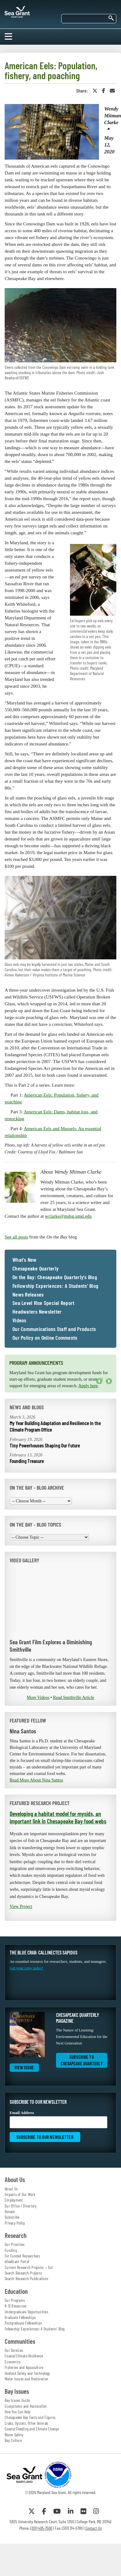 Image resolution: width=121 pixels, height=2576 pixels. I want to click on View Project, so click(21, 1906).